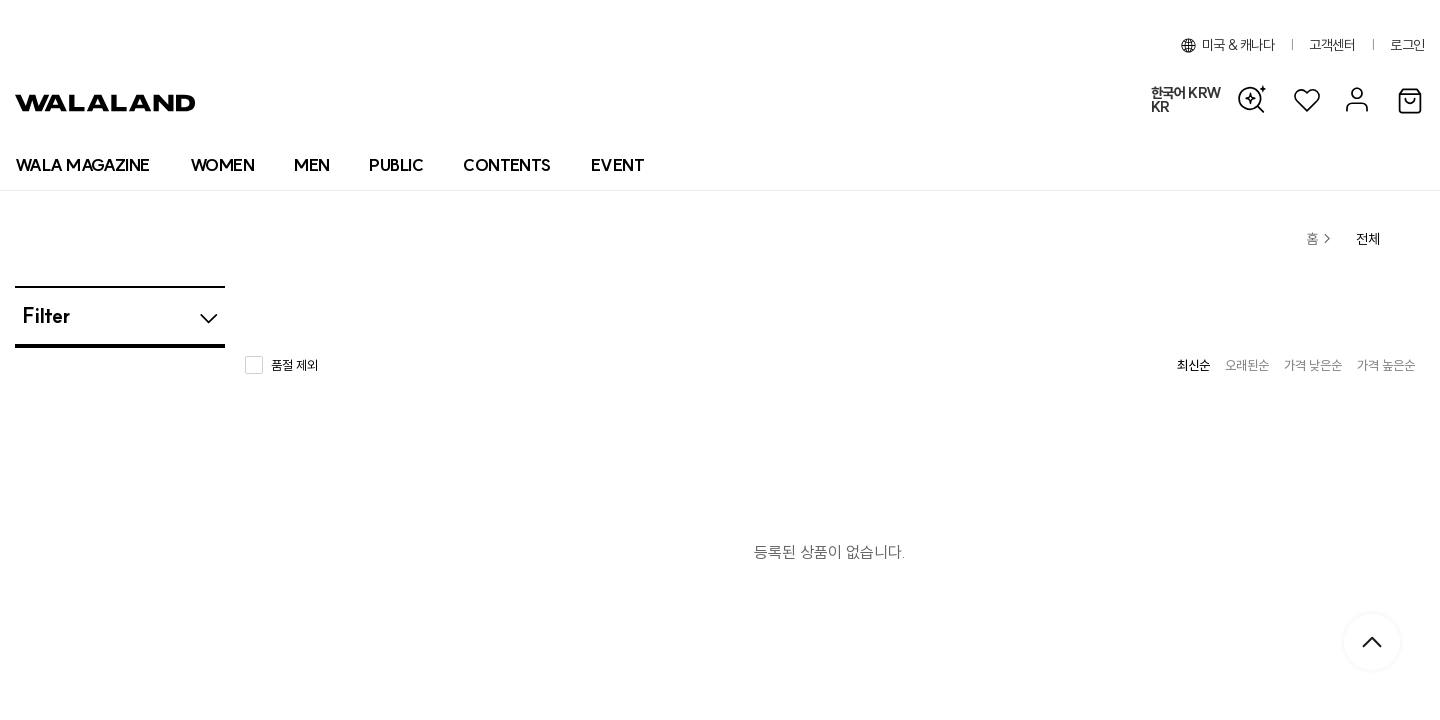  Describe the element at coordinates (1354, 100) in the screenshot. I see `[마이페이지]` at that location.